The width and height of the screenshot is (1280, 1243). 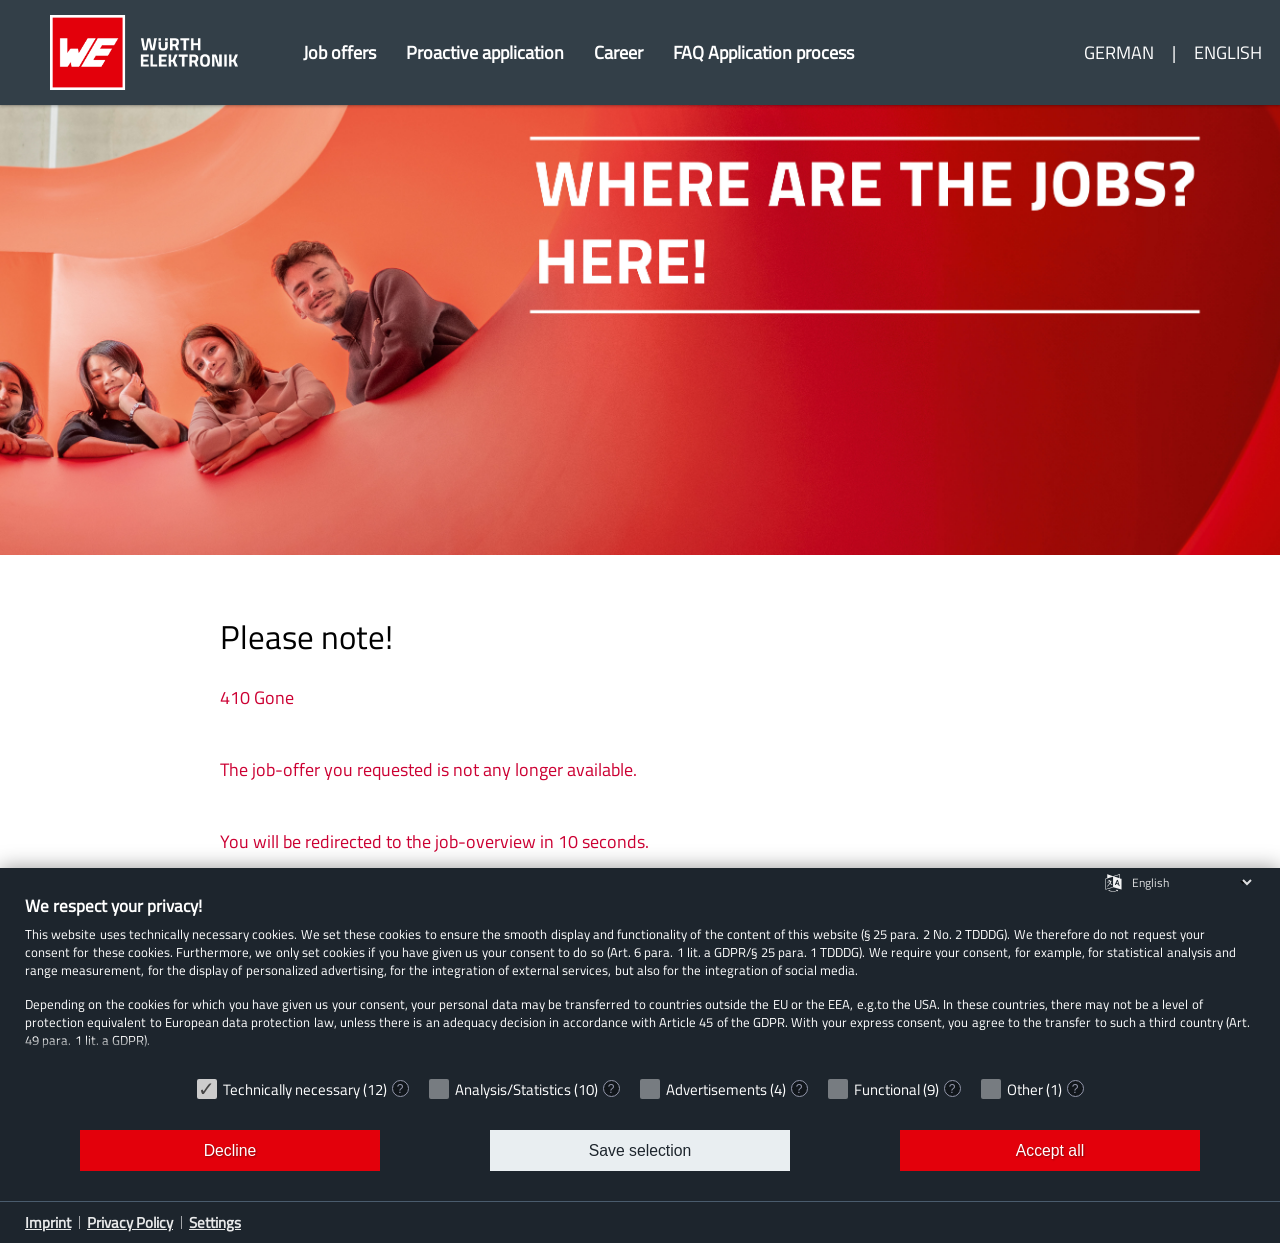 What do you see at coordinates (1119, 52) in the screenshot?
I see `German` at bounding box center [1119, 52].